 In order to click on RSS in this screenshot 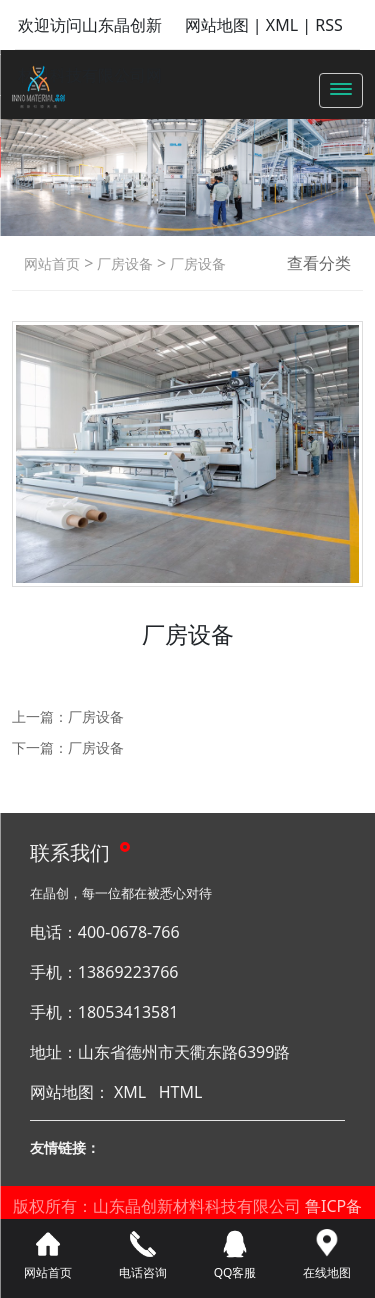, I will do `click(329, 25)`.